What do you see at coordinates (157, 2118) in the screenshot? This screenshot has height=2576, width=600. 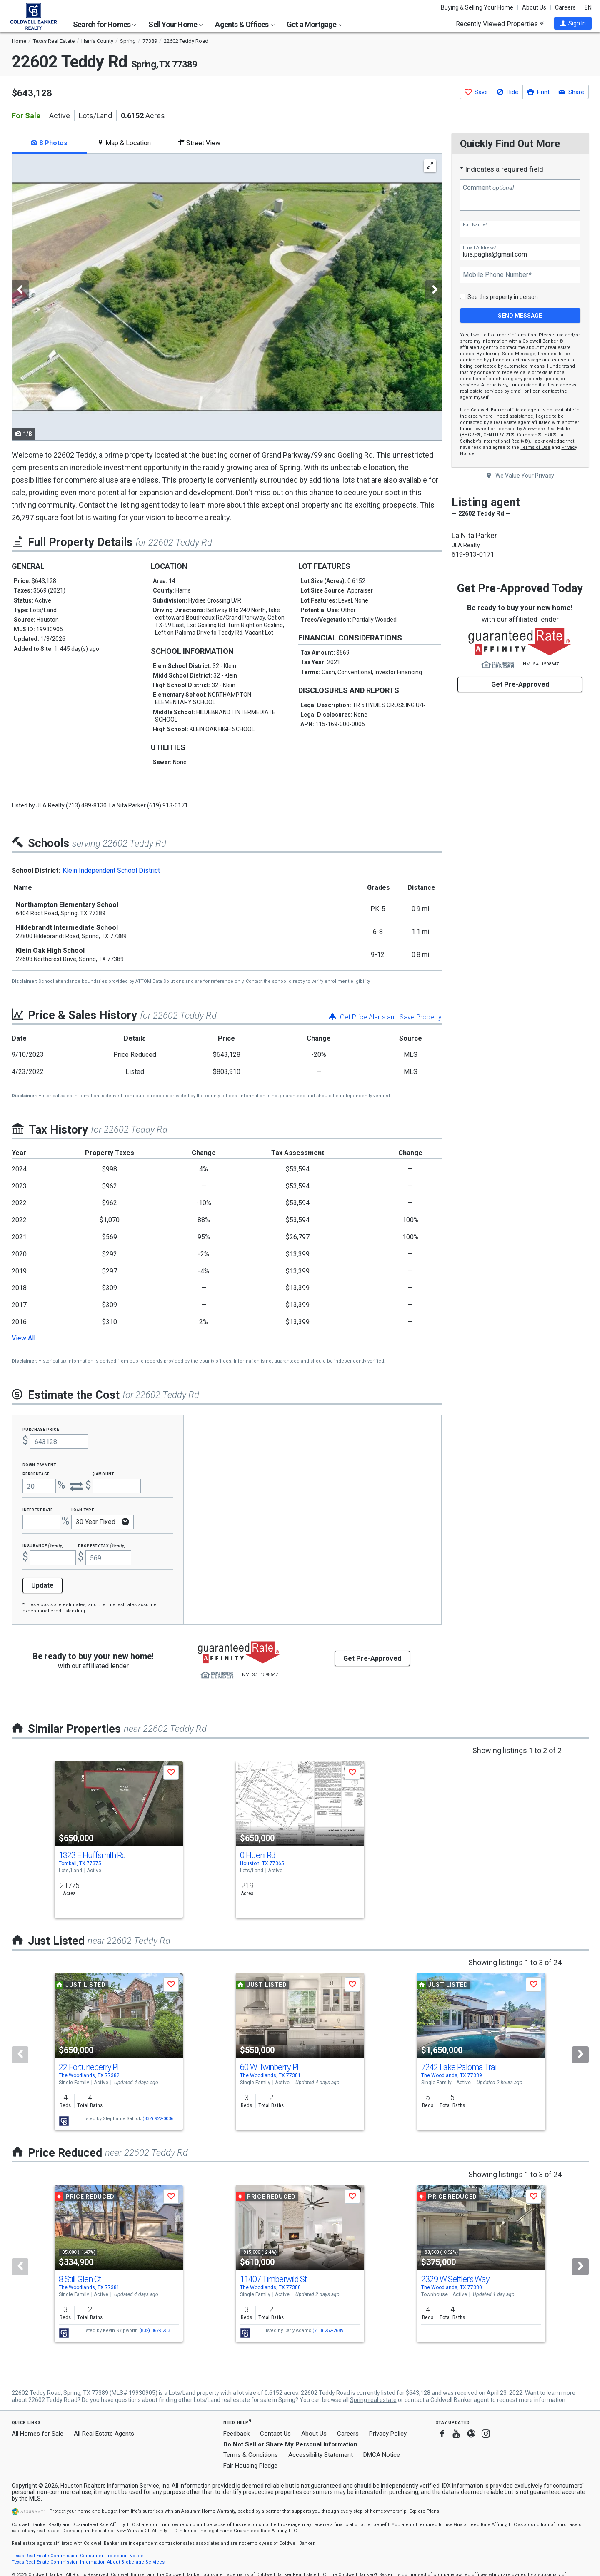 I see `(832) 922-0036` at bounding box center [157, 2118].